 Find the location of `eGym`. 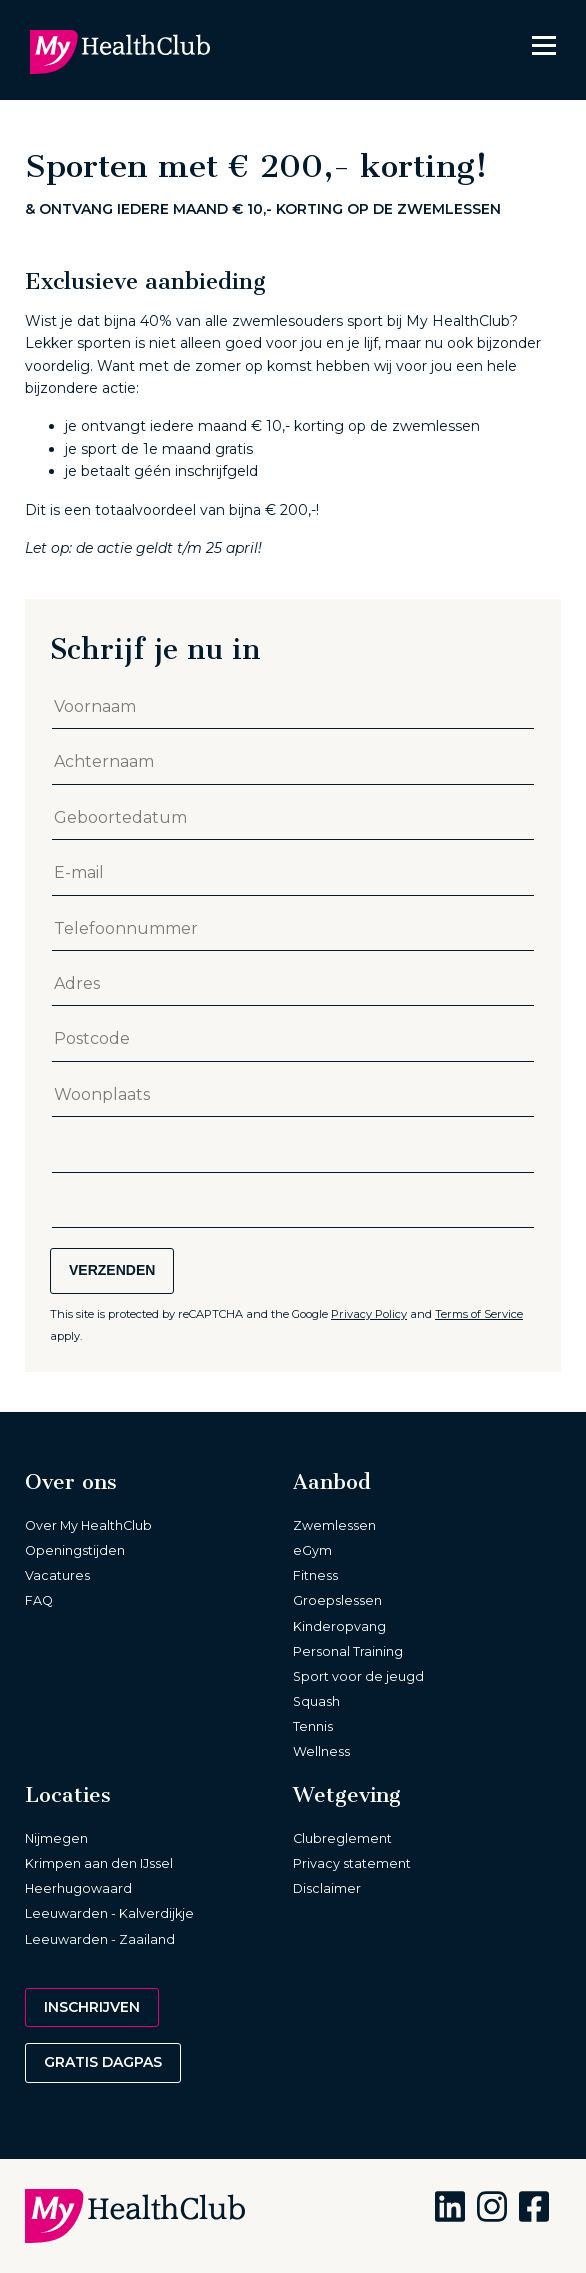

eGym is located at coordinates (312, 1550).